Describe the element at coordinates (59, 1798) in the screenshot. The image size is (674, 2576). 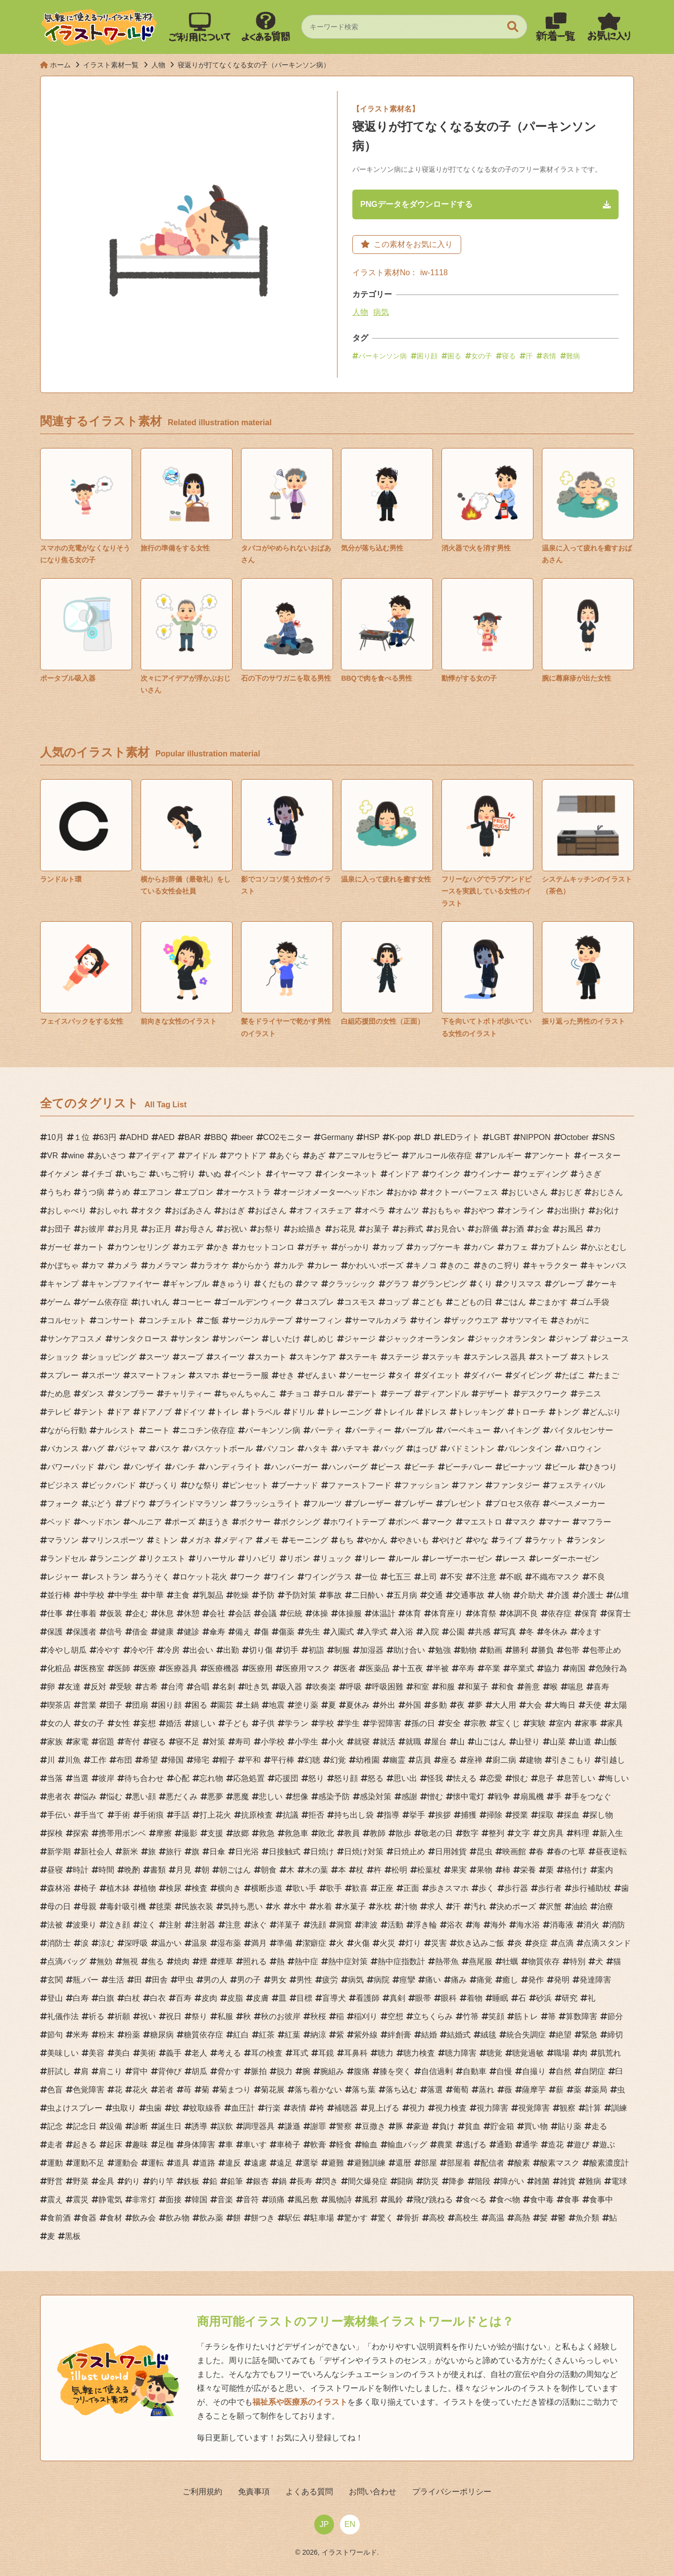
I see `患者衣` at that location.